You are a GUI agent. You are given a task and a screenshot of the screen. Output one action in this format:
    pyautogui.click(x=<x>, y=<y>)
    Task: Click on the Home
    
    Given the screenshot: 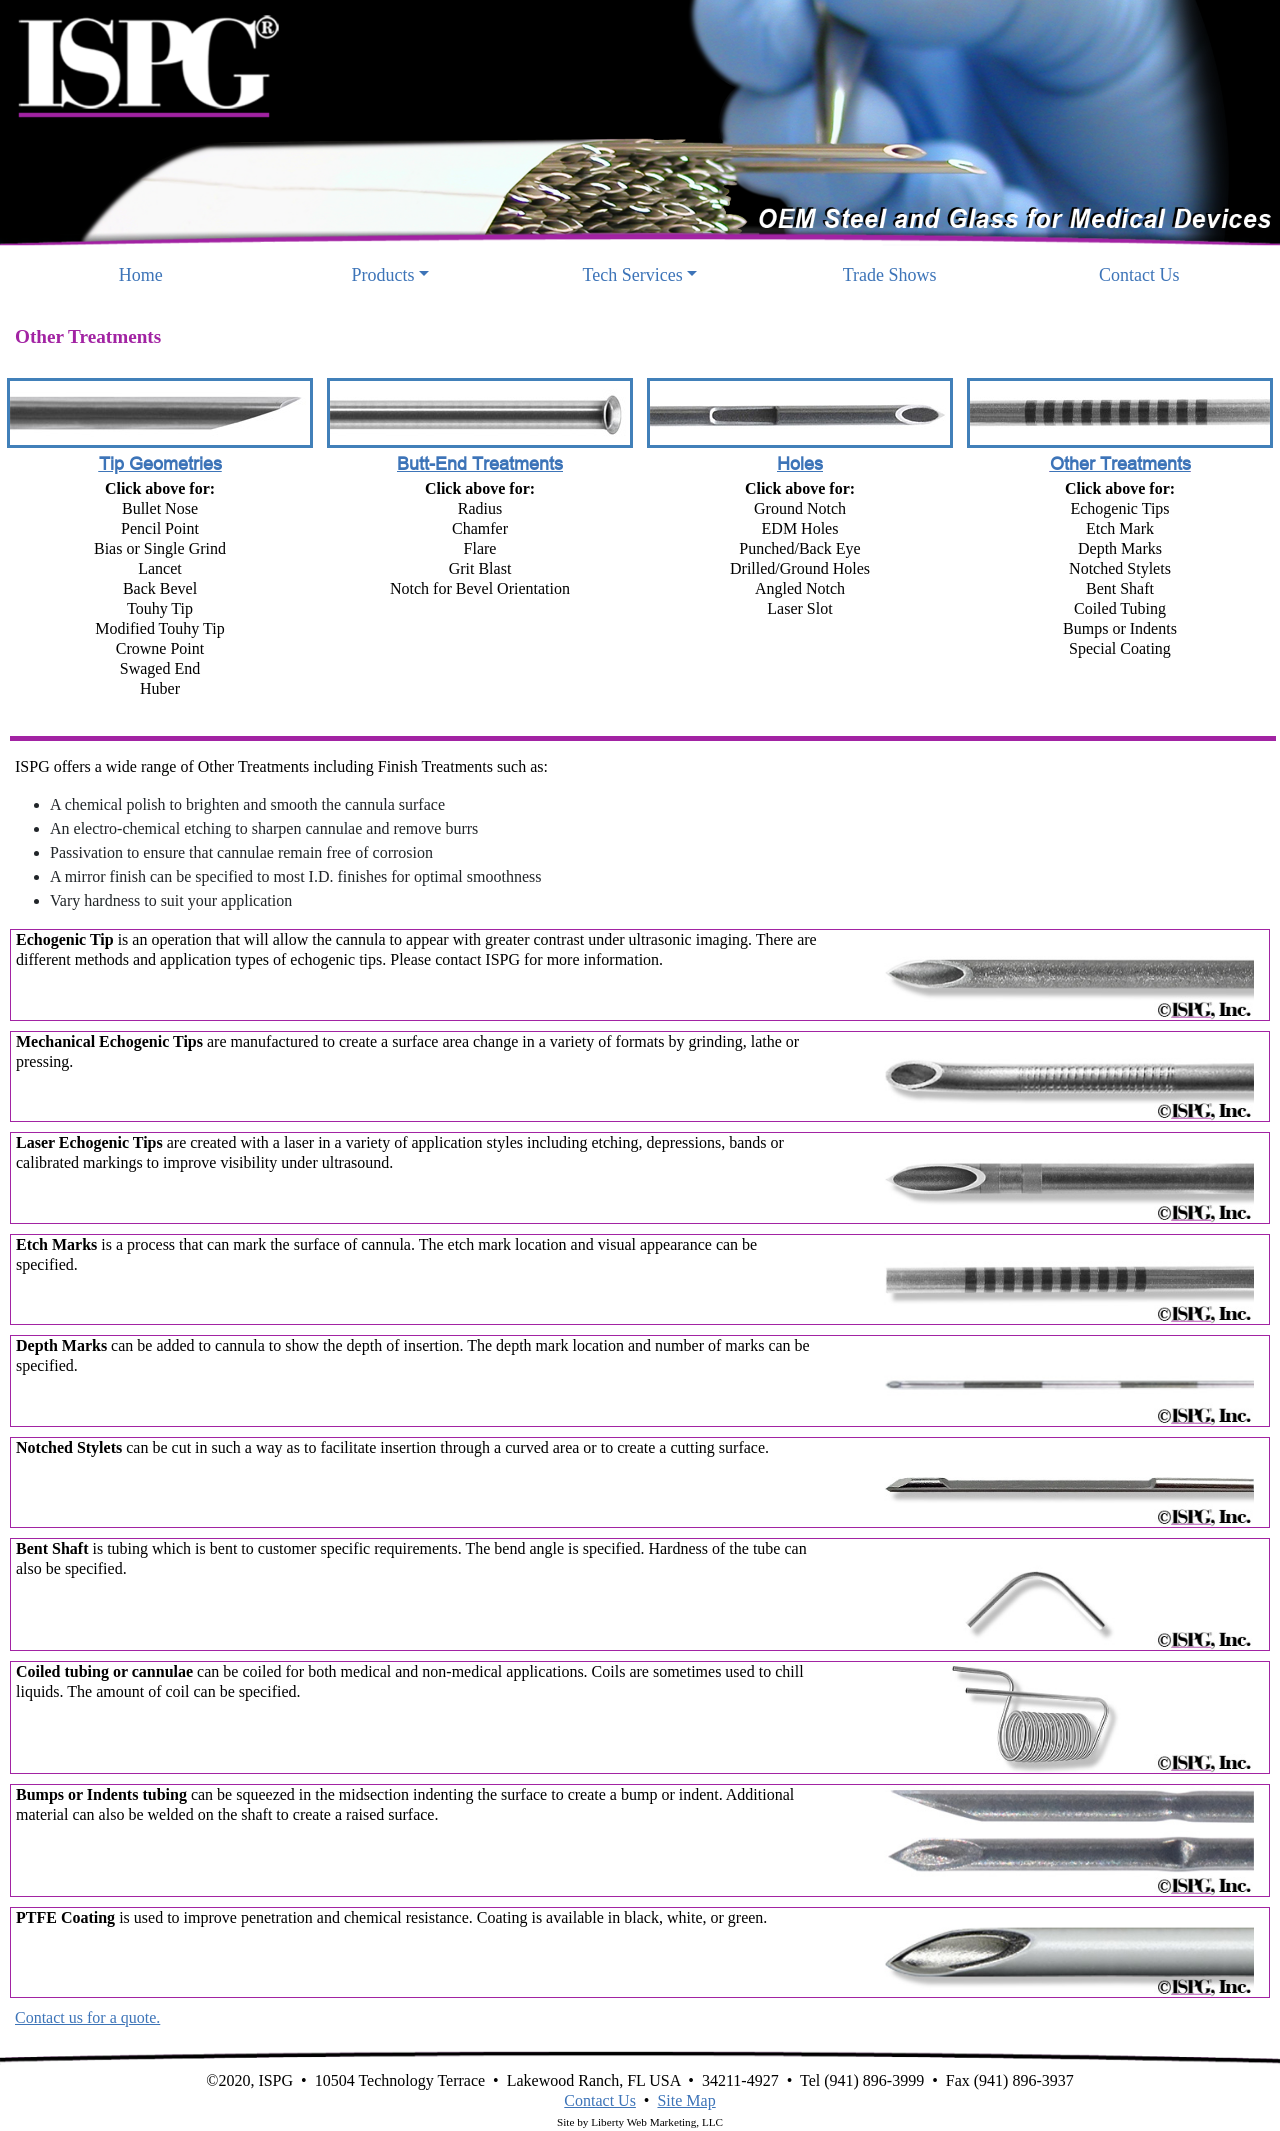 What is the action you would take?
    pyautogui.click(x=172, y=273)
    